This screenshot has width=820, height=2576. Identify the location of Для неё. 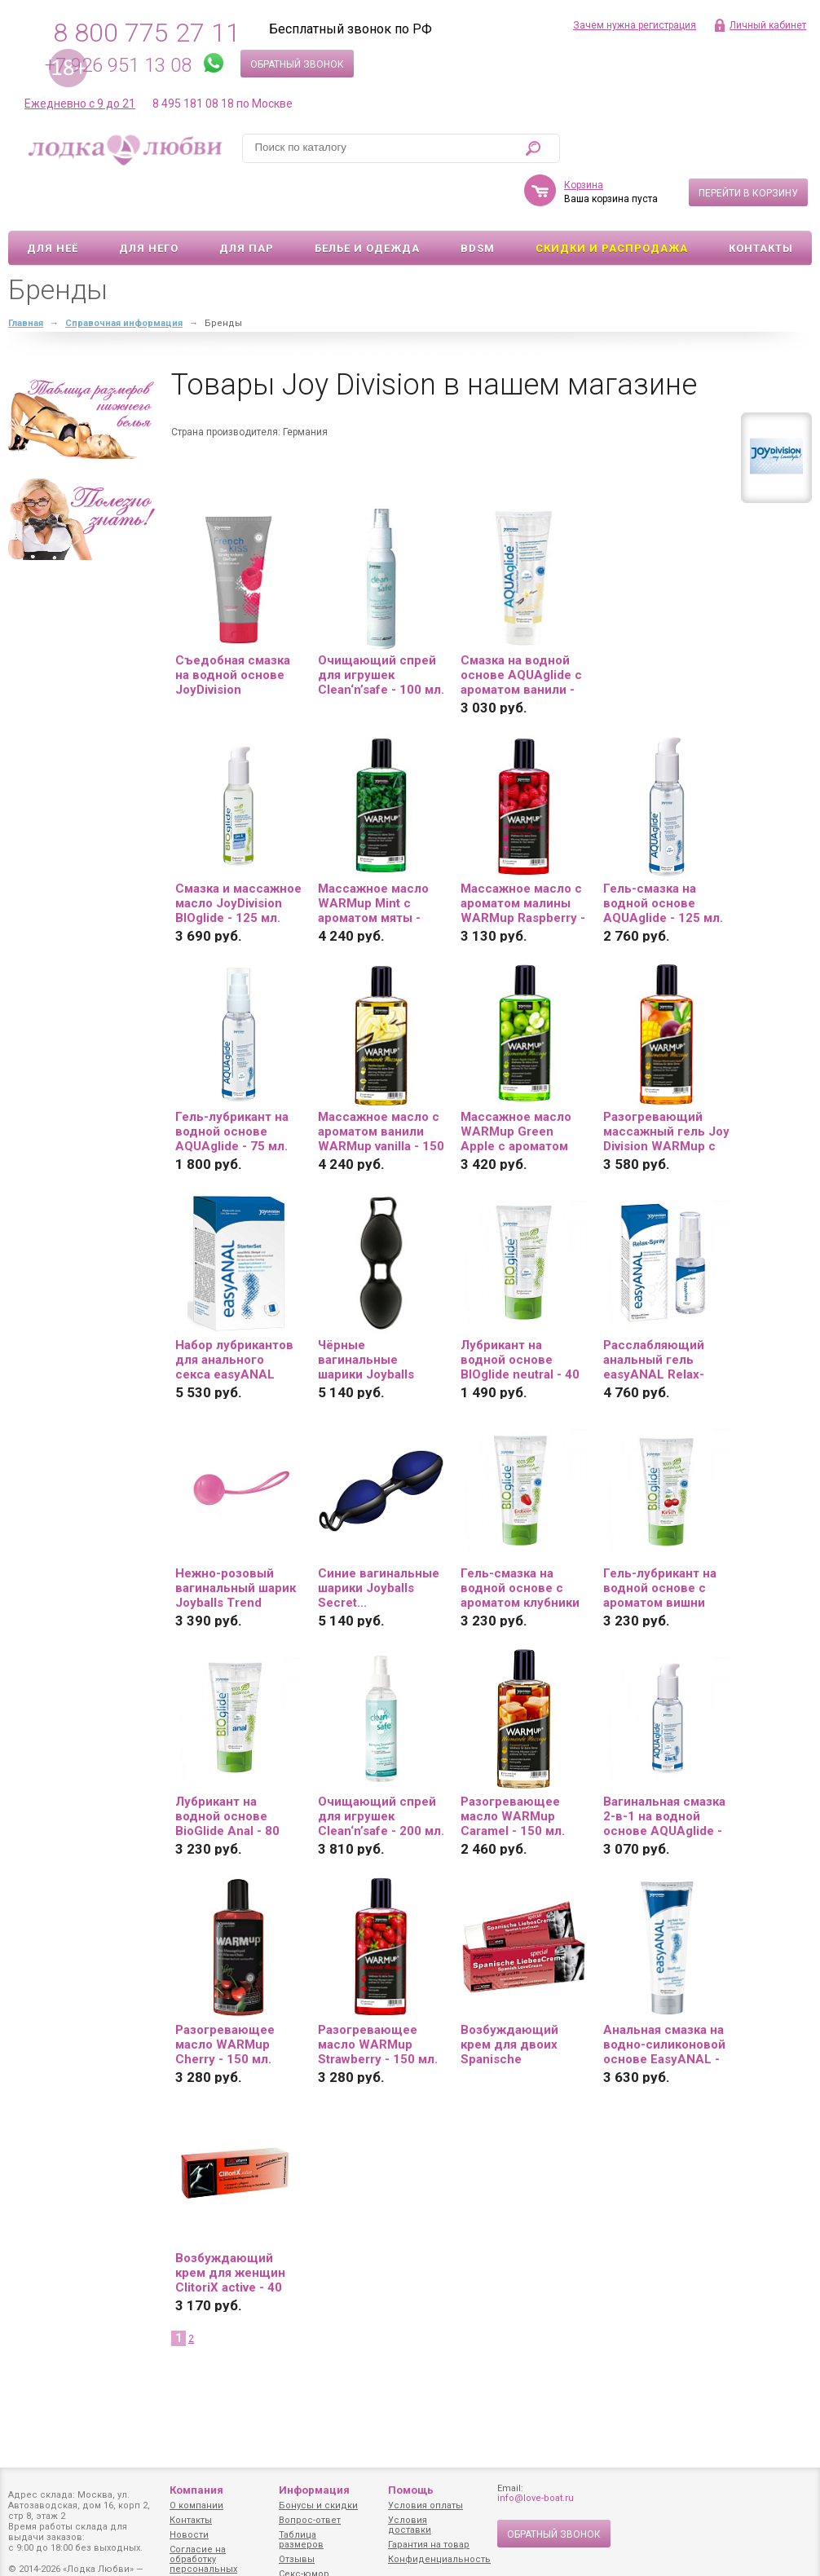
(52, 201).